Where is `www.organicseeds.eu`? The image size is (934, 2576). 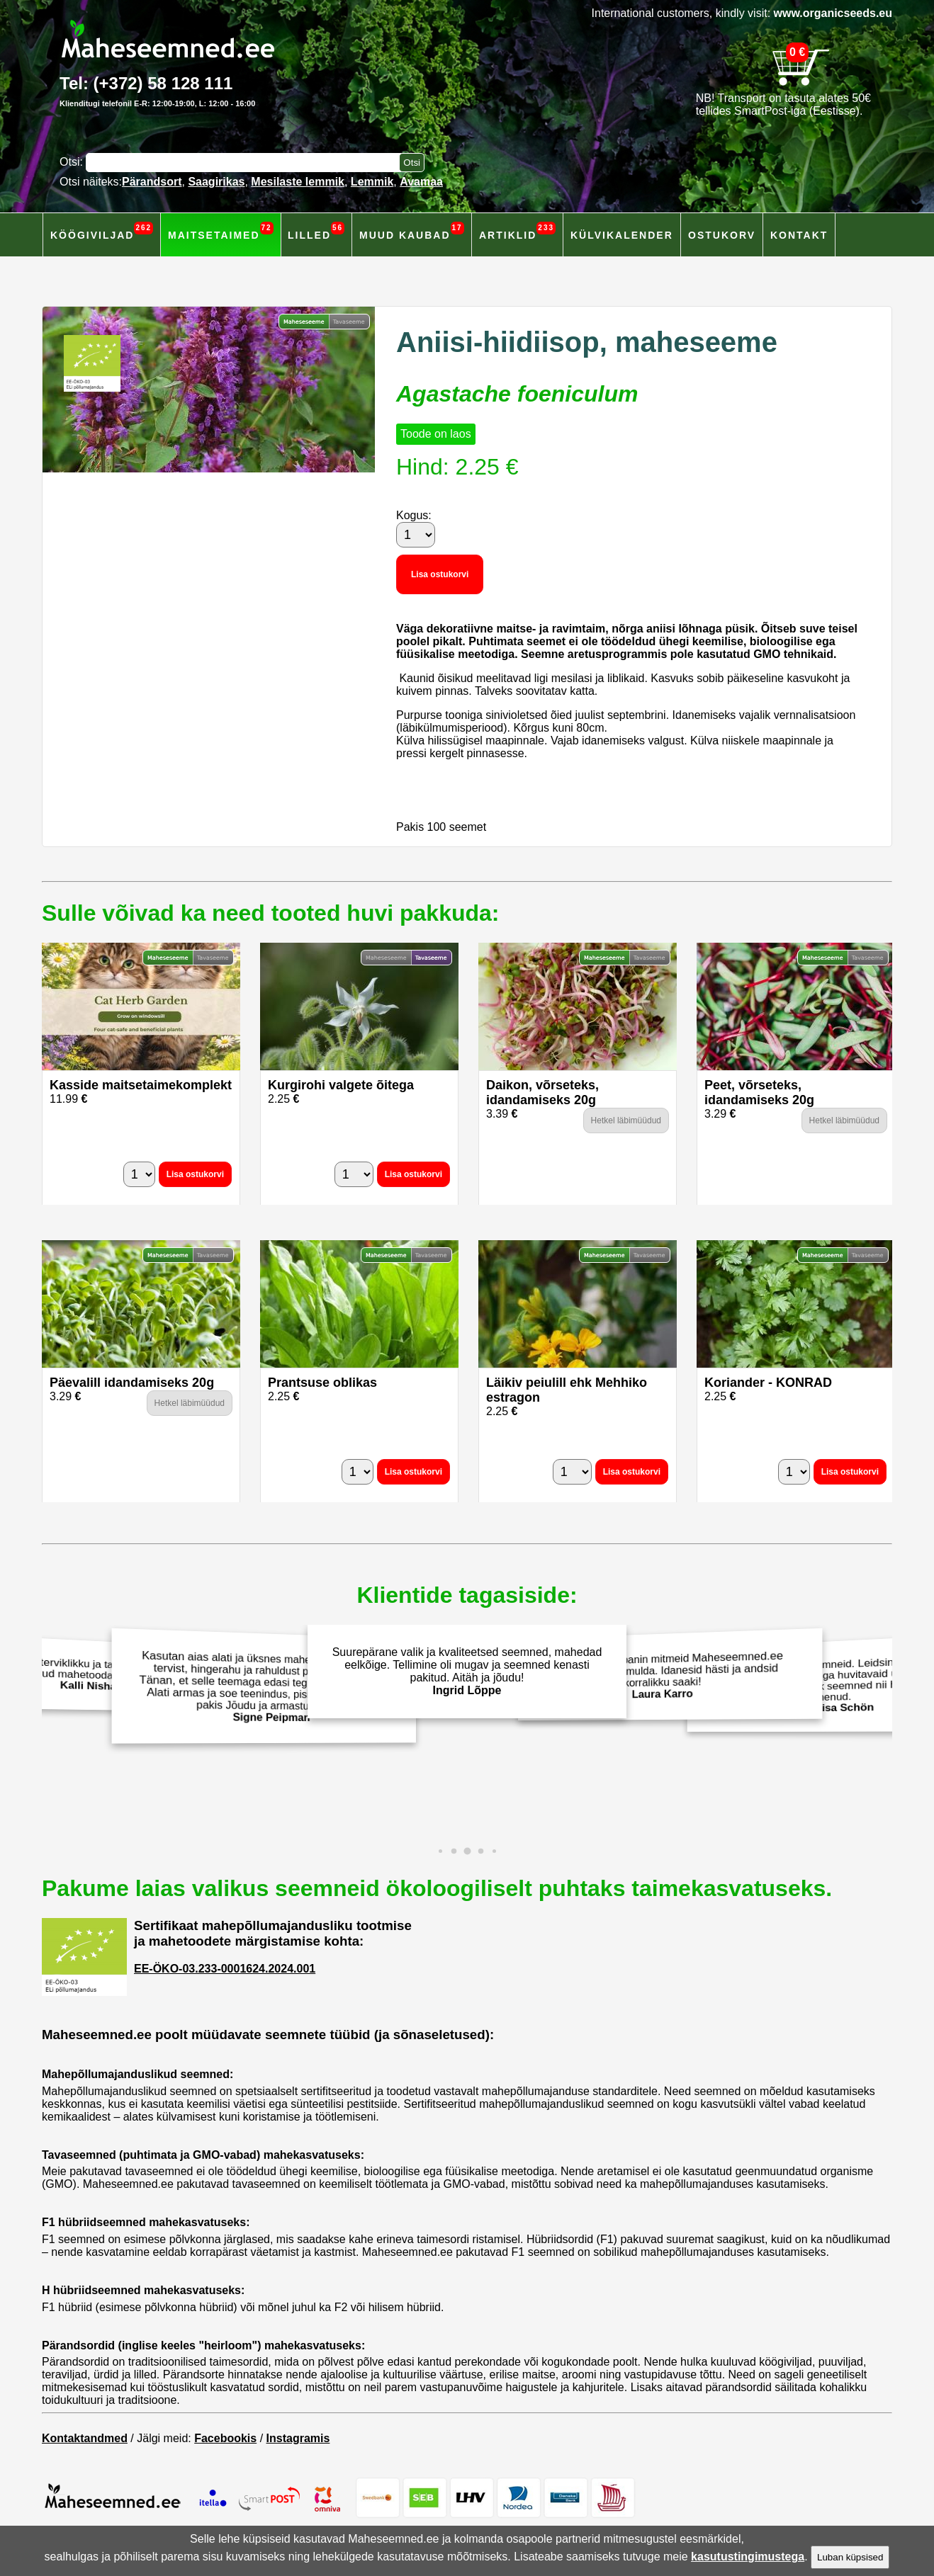
www.organicseeds.eu is located at coordinates (833, 13).